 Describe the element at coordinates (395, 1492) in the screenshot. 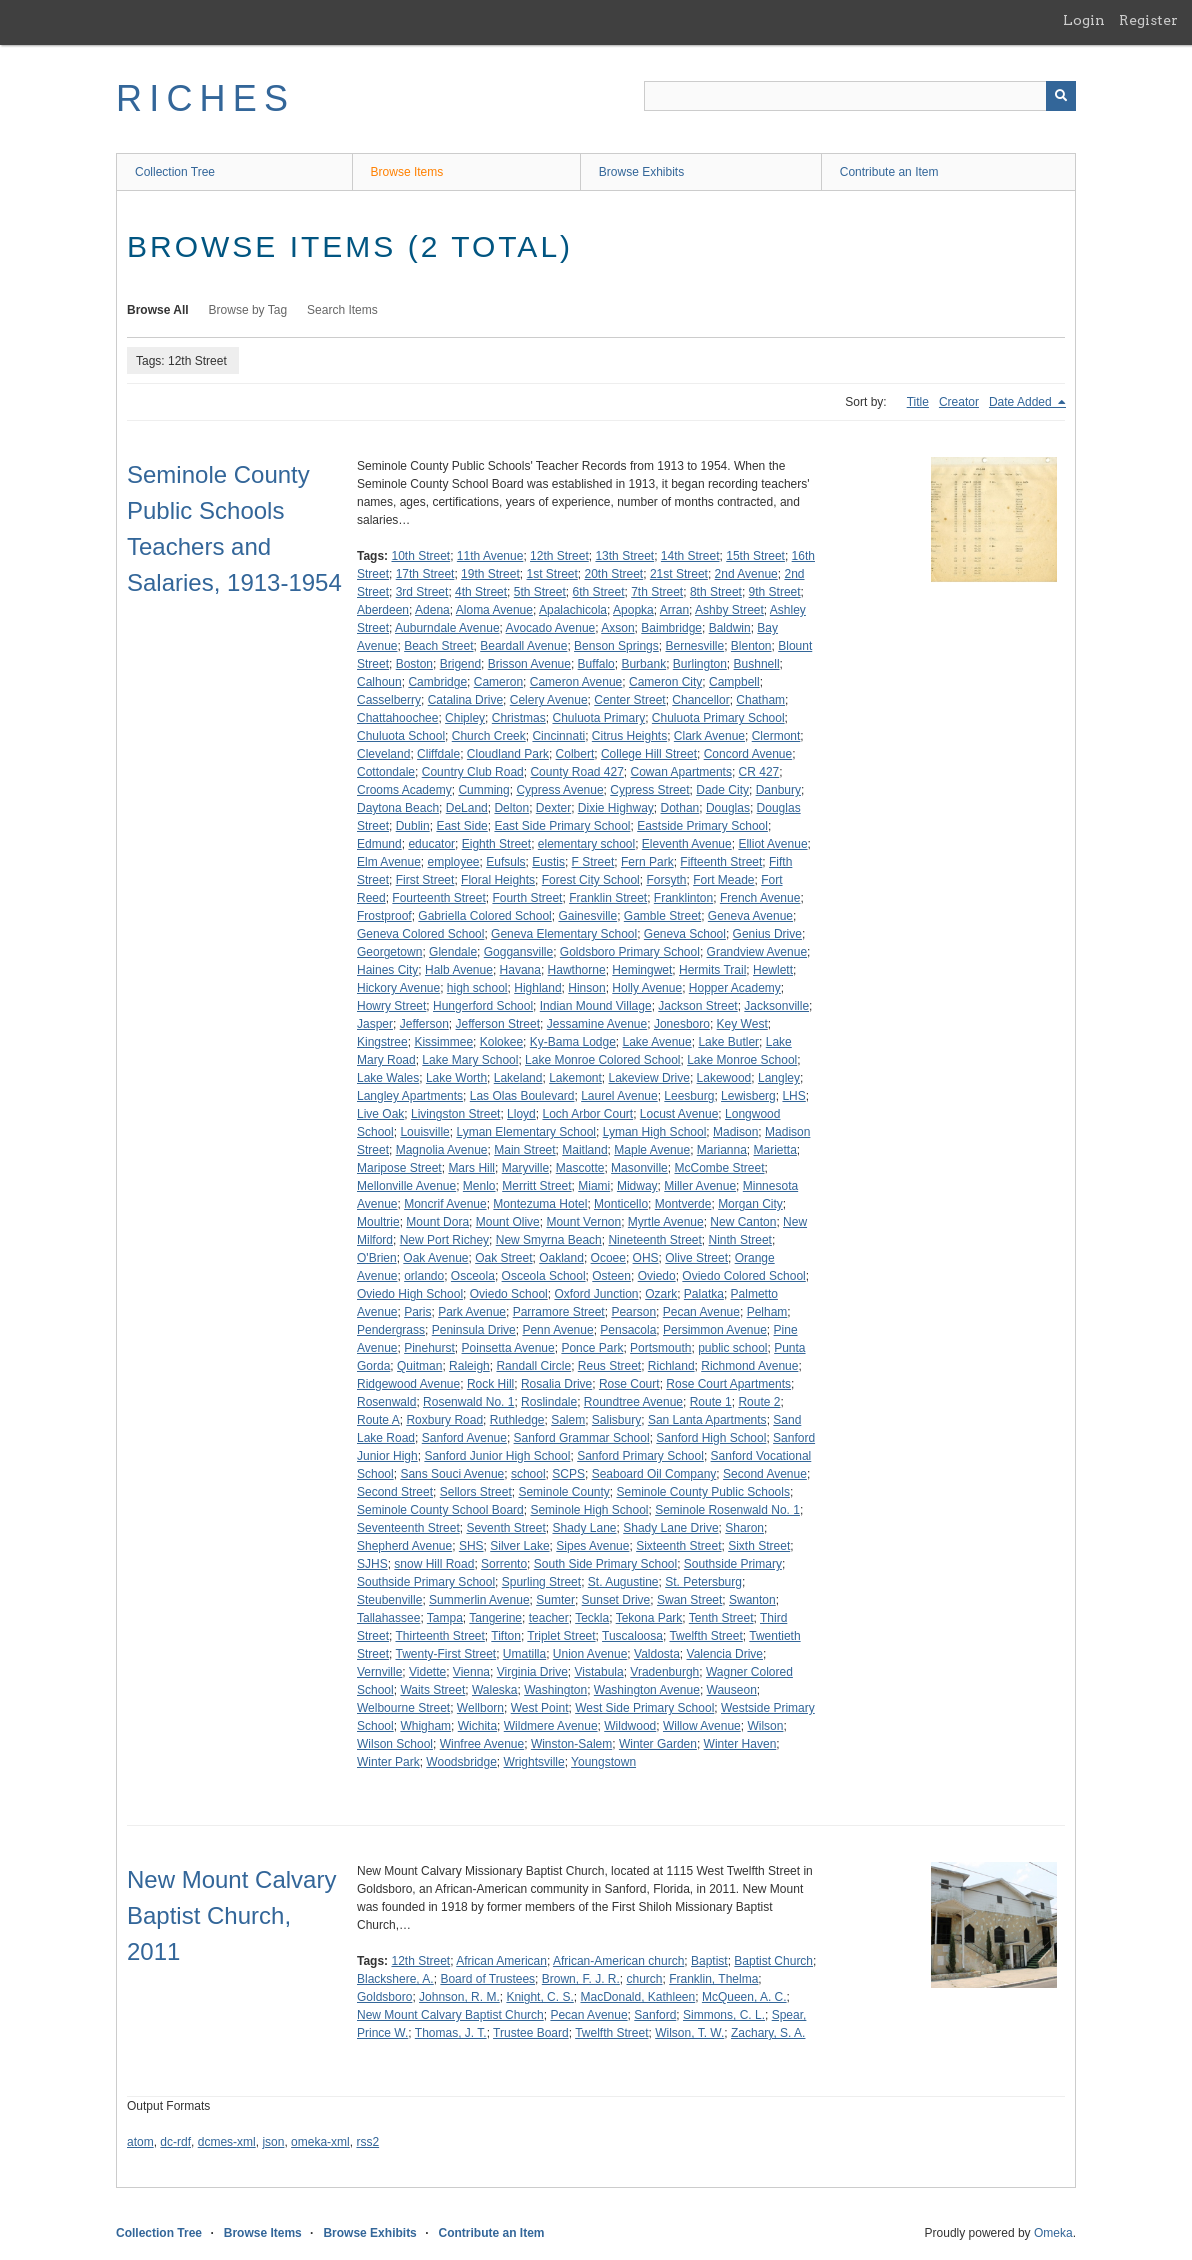

I see `Second Street` at that location.